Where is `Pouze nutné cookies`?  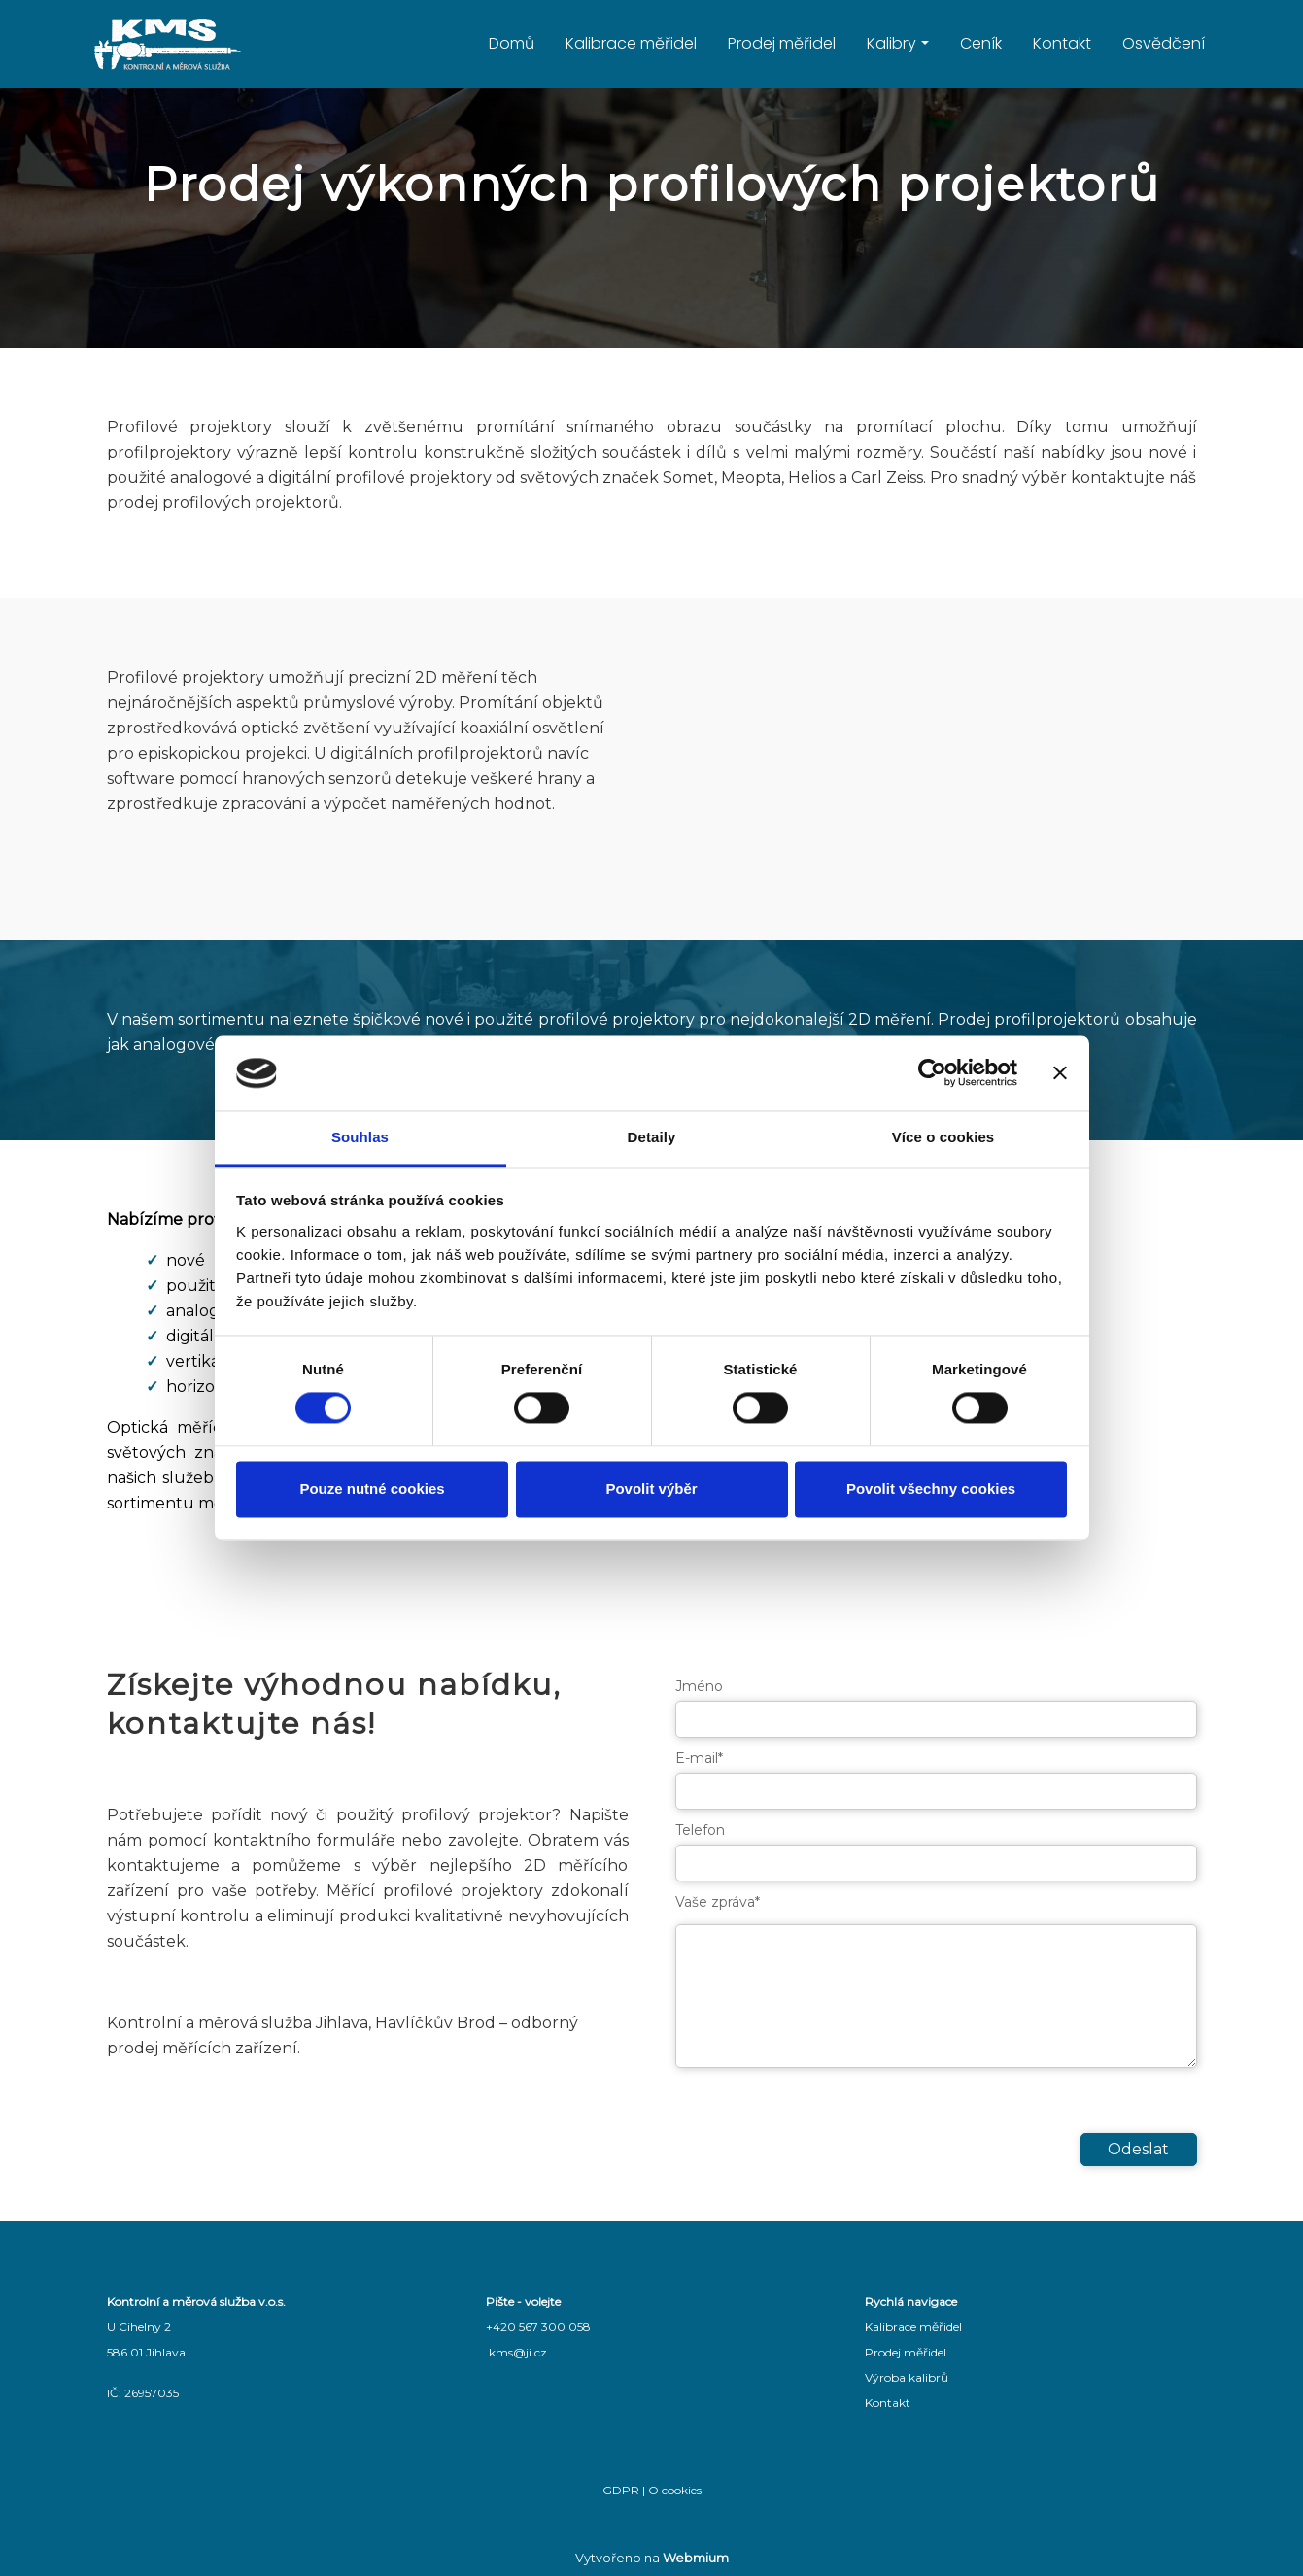 Pouze nutné cookies is located at coordinates (371, 1488).